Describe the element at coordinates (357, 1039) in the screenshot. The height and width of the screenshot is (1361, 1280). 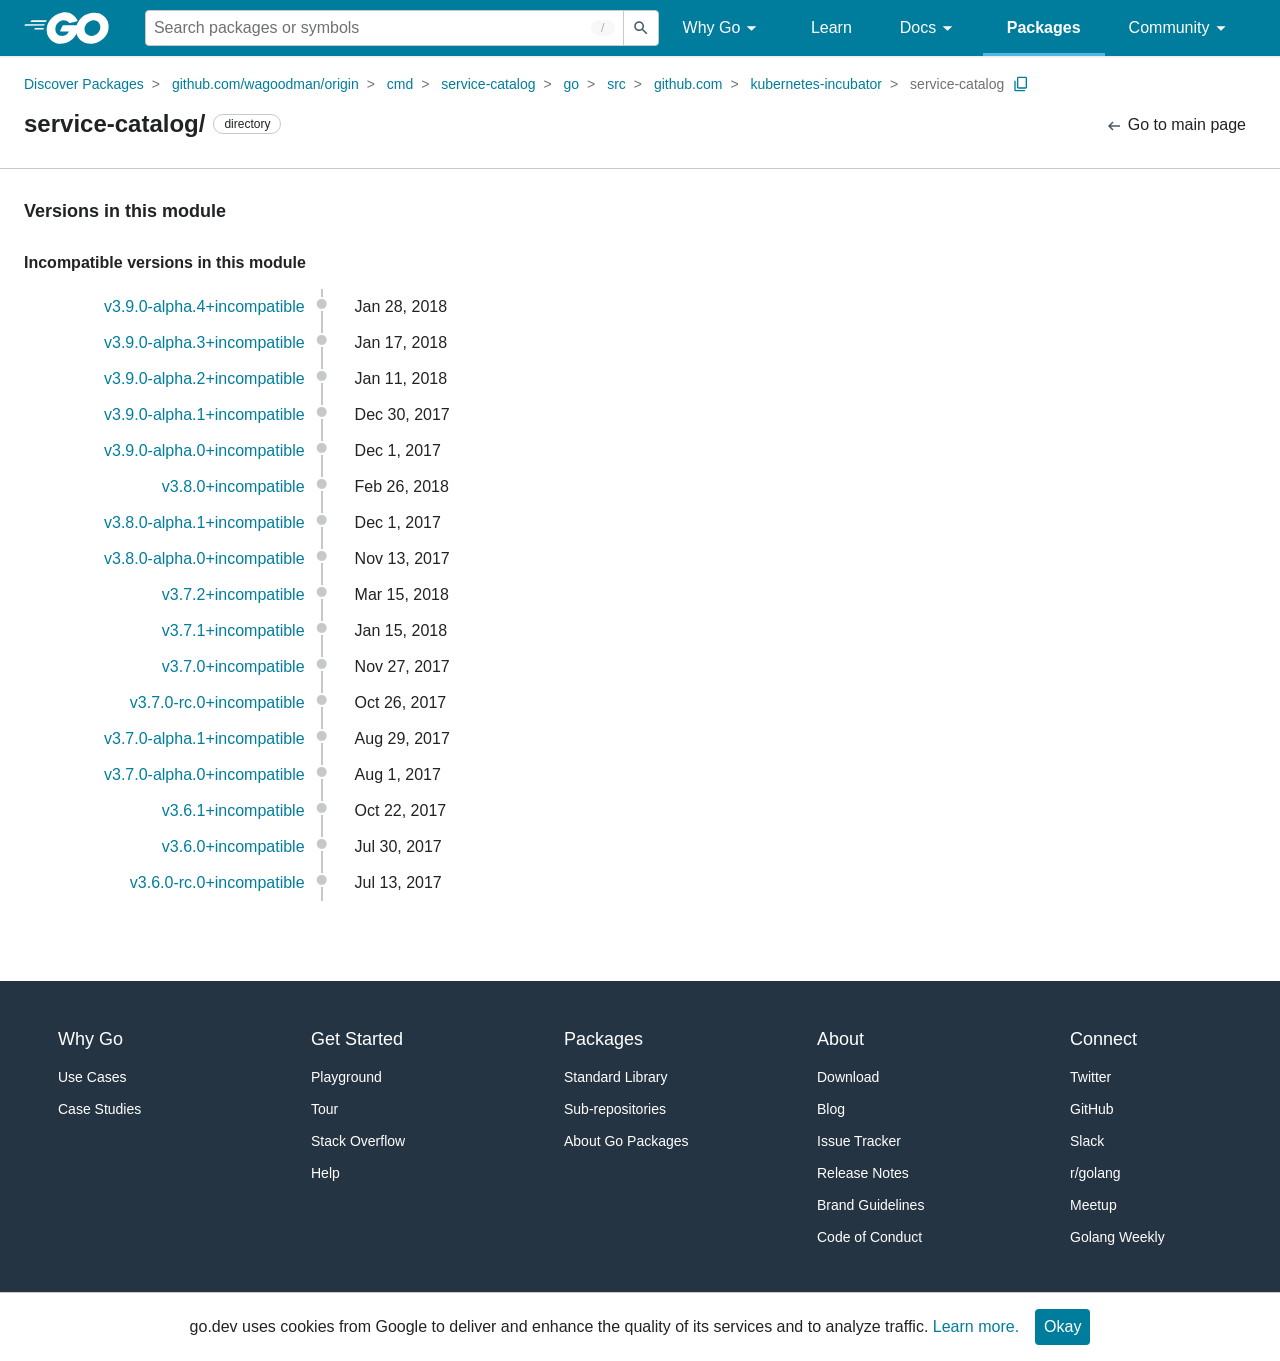
I see `Get Started` at that location.